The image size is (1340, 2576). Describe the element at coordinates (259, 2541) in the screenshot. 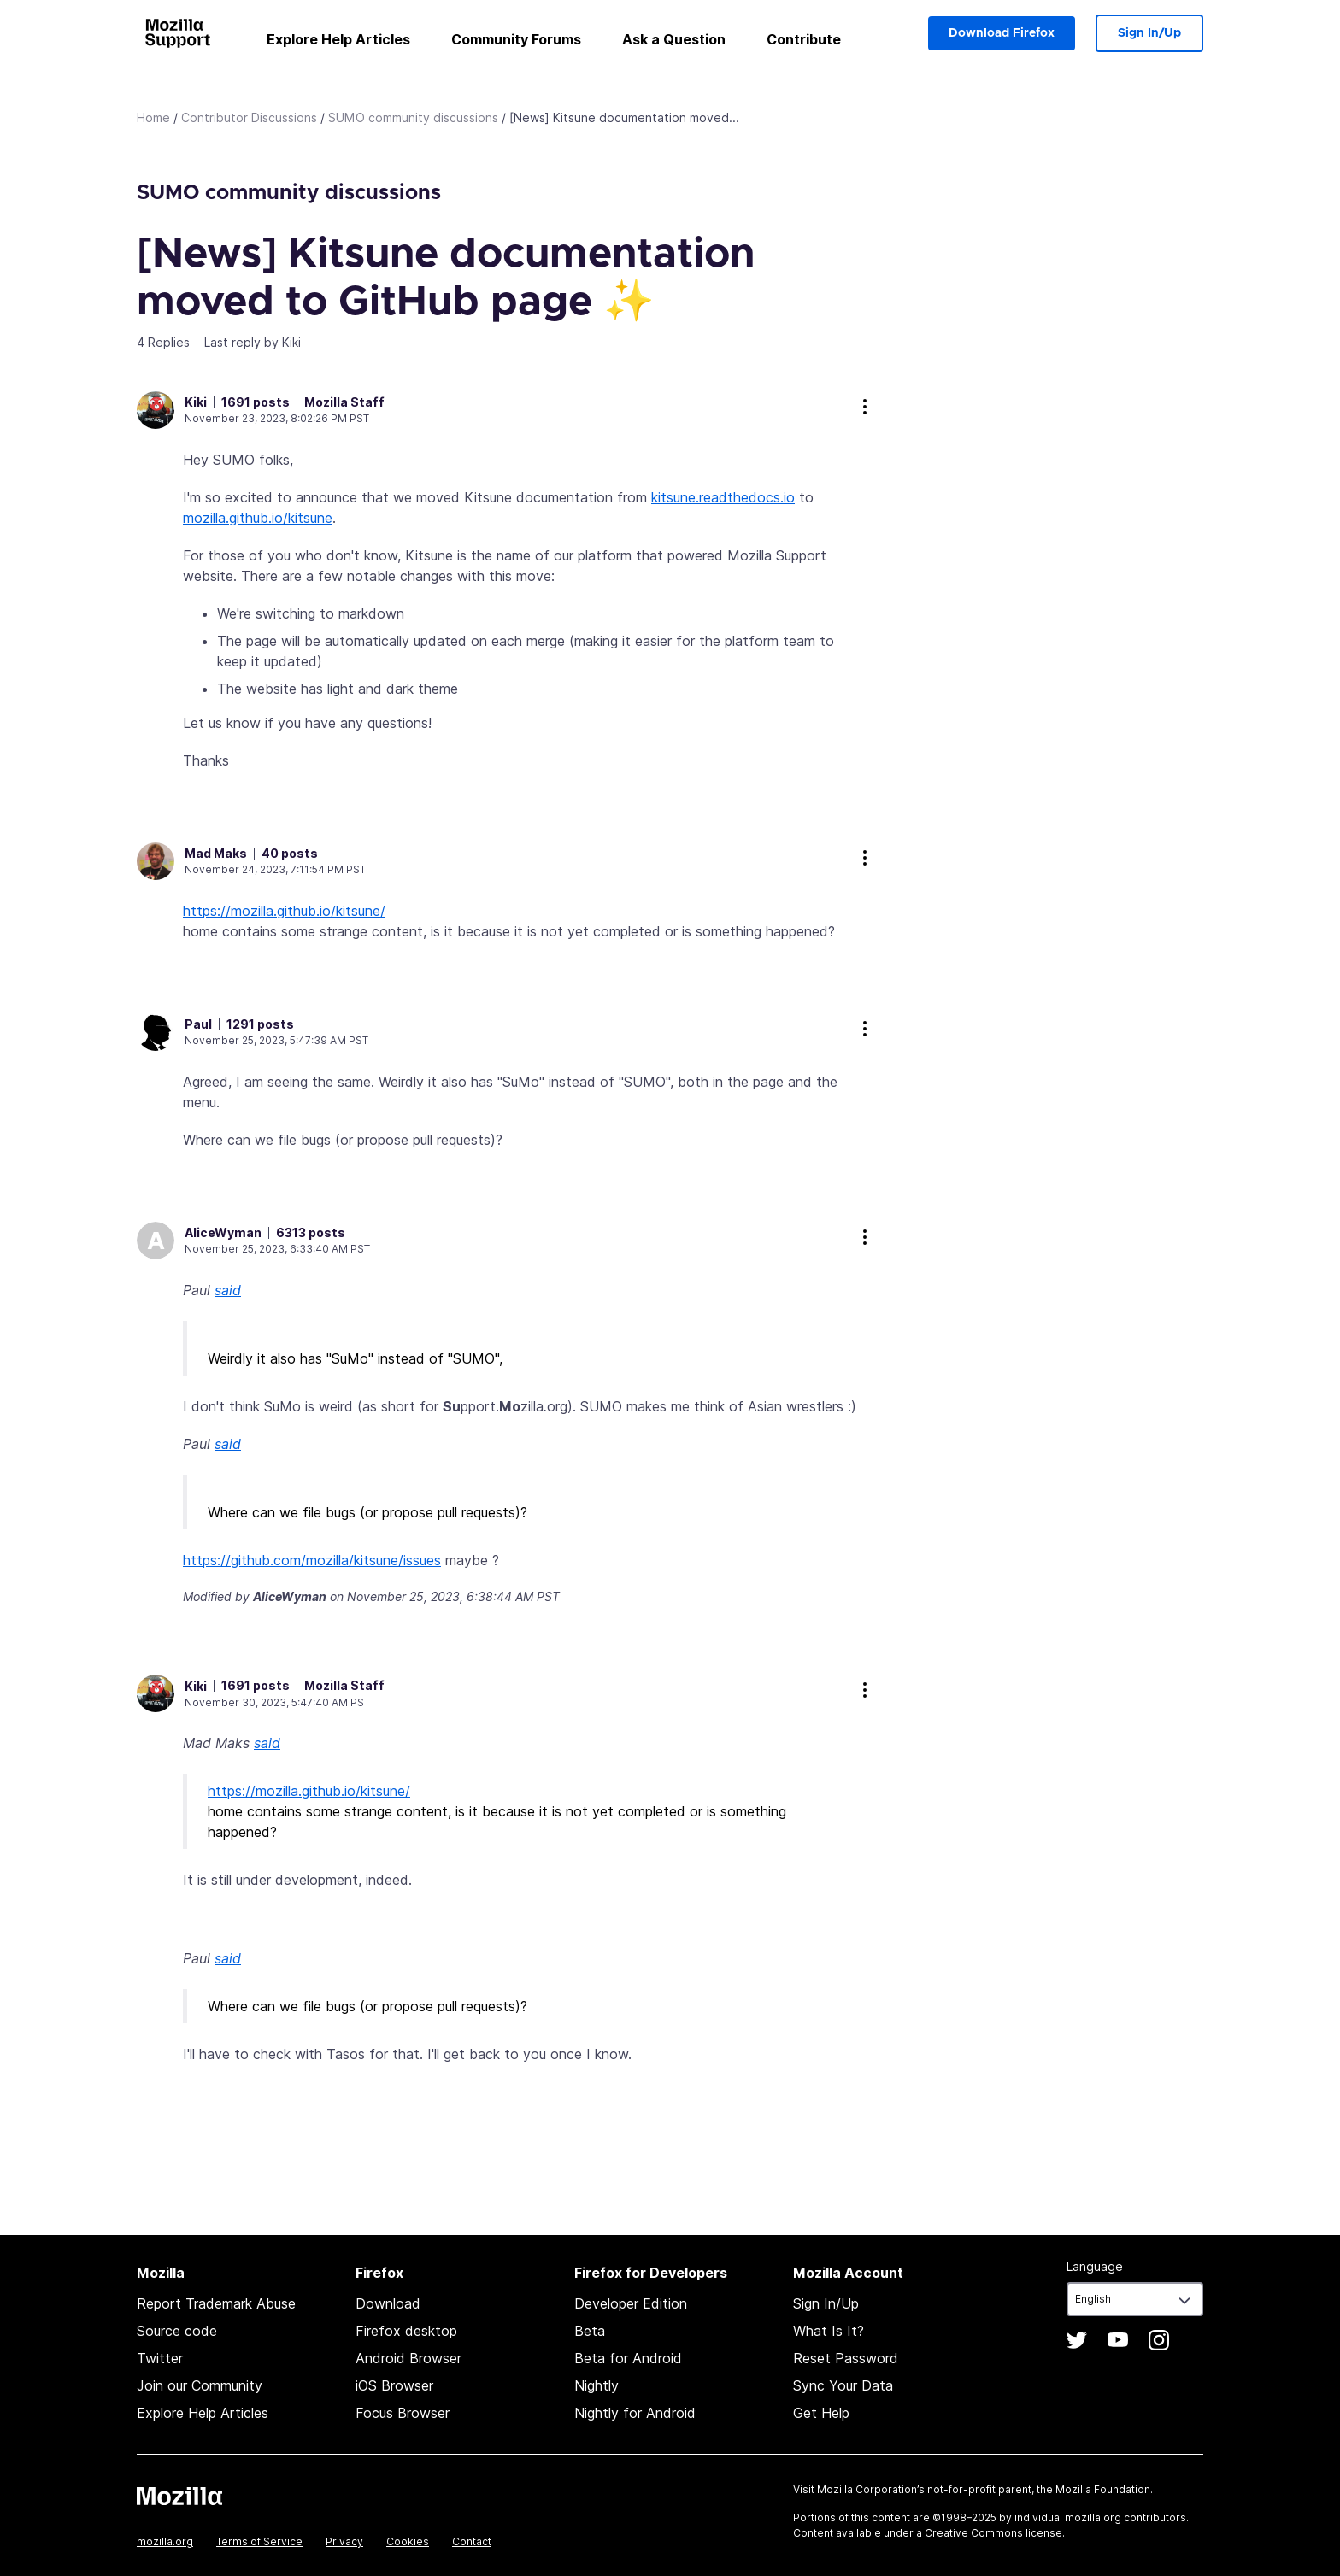

I see `Terms of Service` at that location.